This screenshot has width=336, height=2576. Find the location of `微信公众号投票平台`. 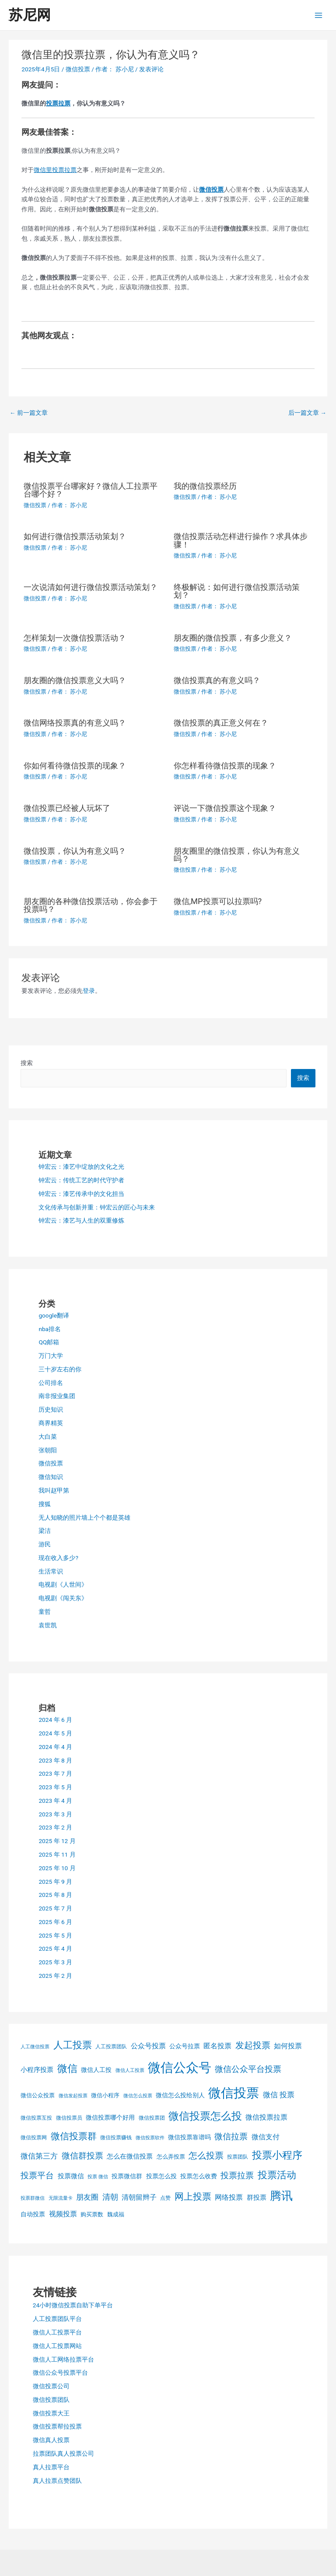

微信公众号投票平台 is located at coordinates (60, 2372).